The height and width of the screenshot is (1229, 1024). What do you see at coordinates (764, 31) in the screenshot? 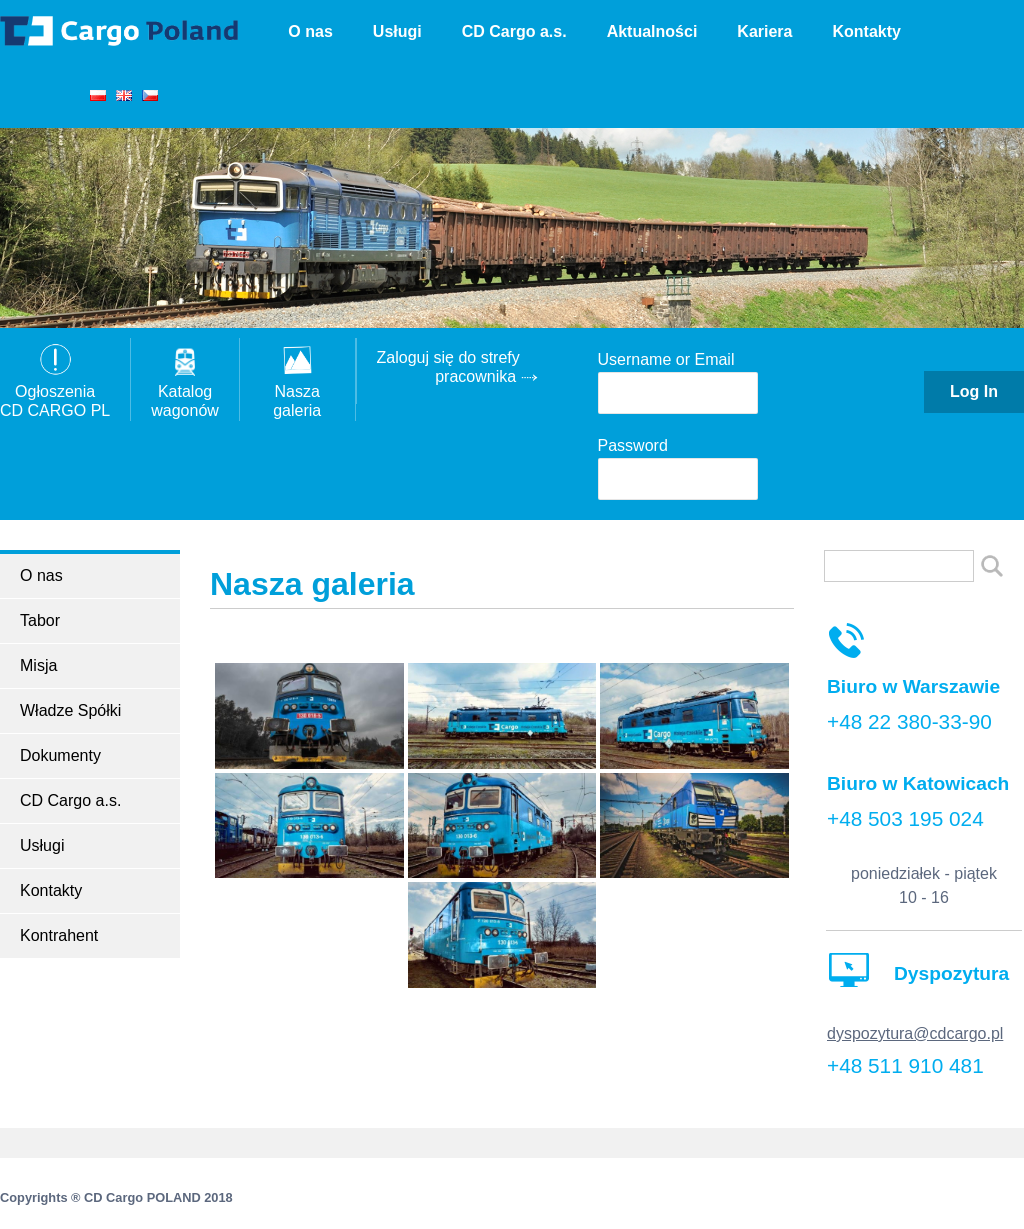
I see `Kariera` at bounding box center [764, 31].